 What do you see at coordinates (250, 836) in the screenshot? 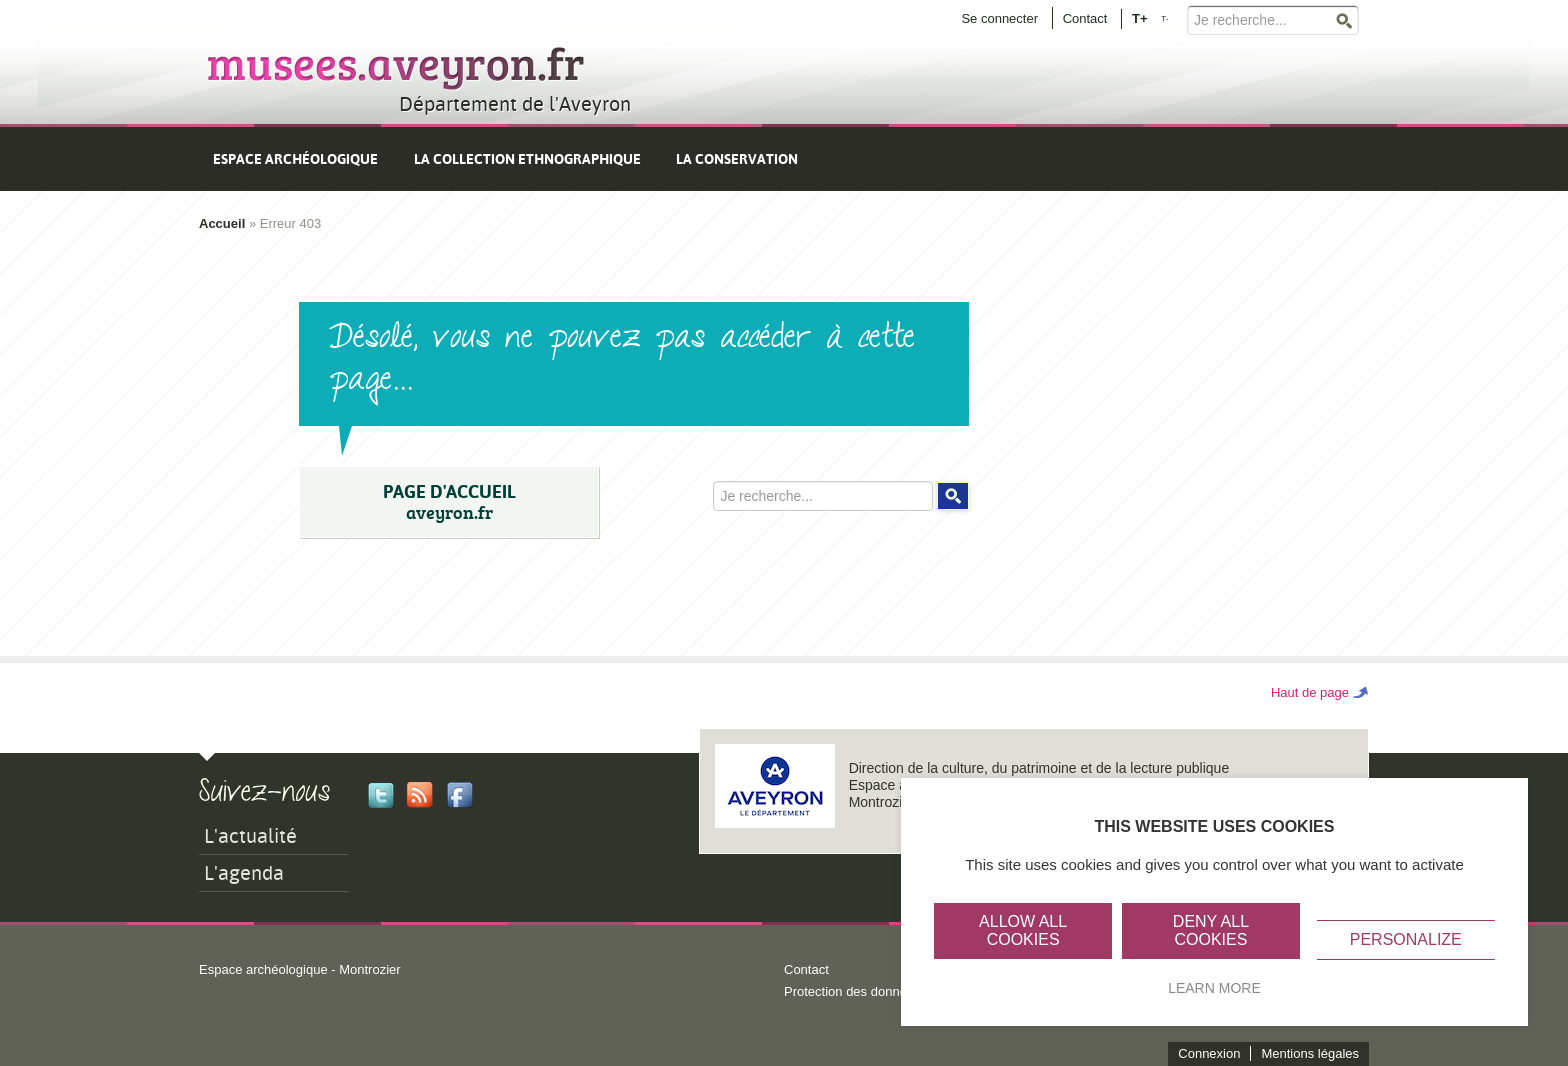
I see `L'actualité` at bounding box center [250, 836].